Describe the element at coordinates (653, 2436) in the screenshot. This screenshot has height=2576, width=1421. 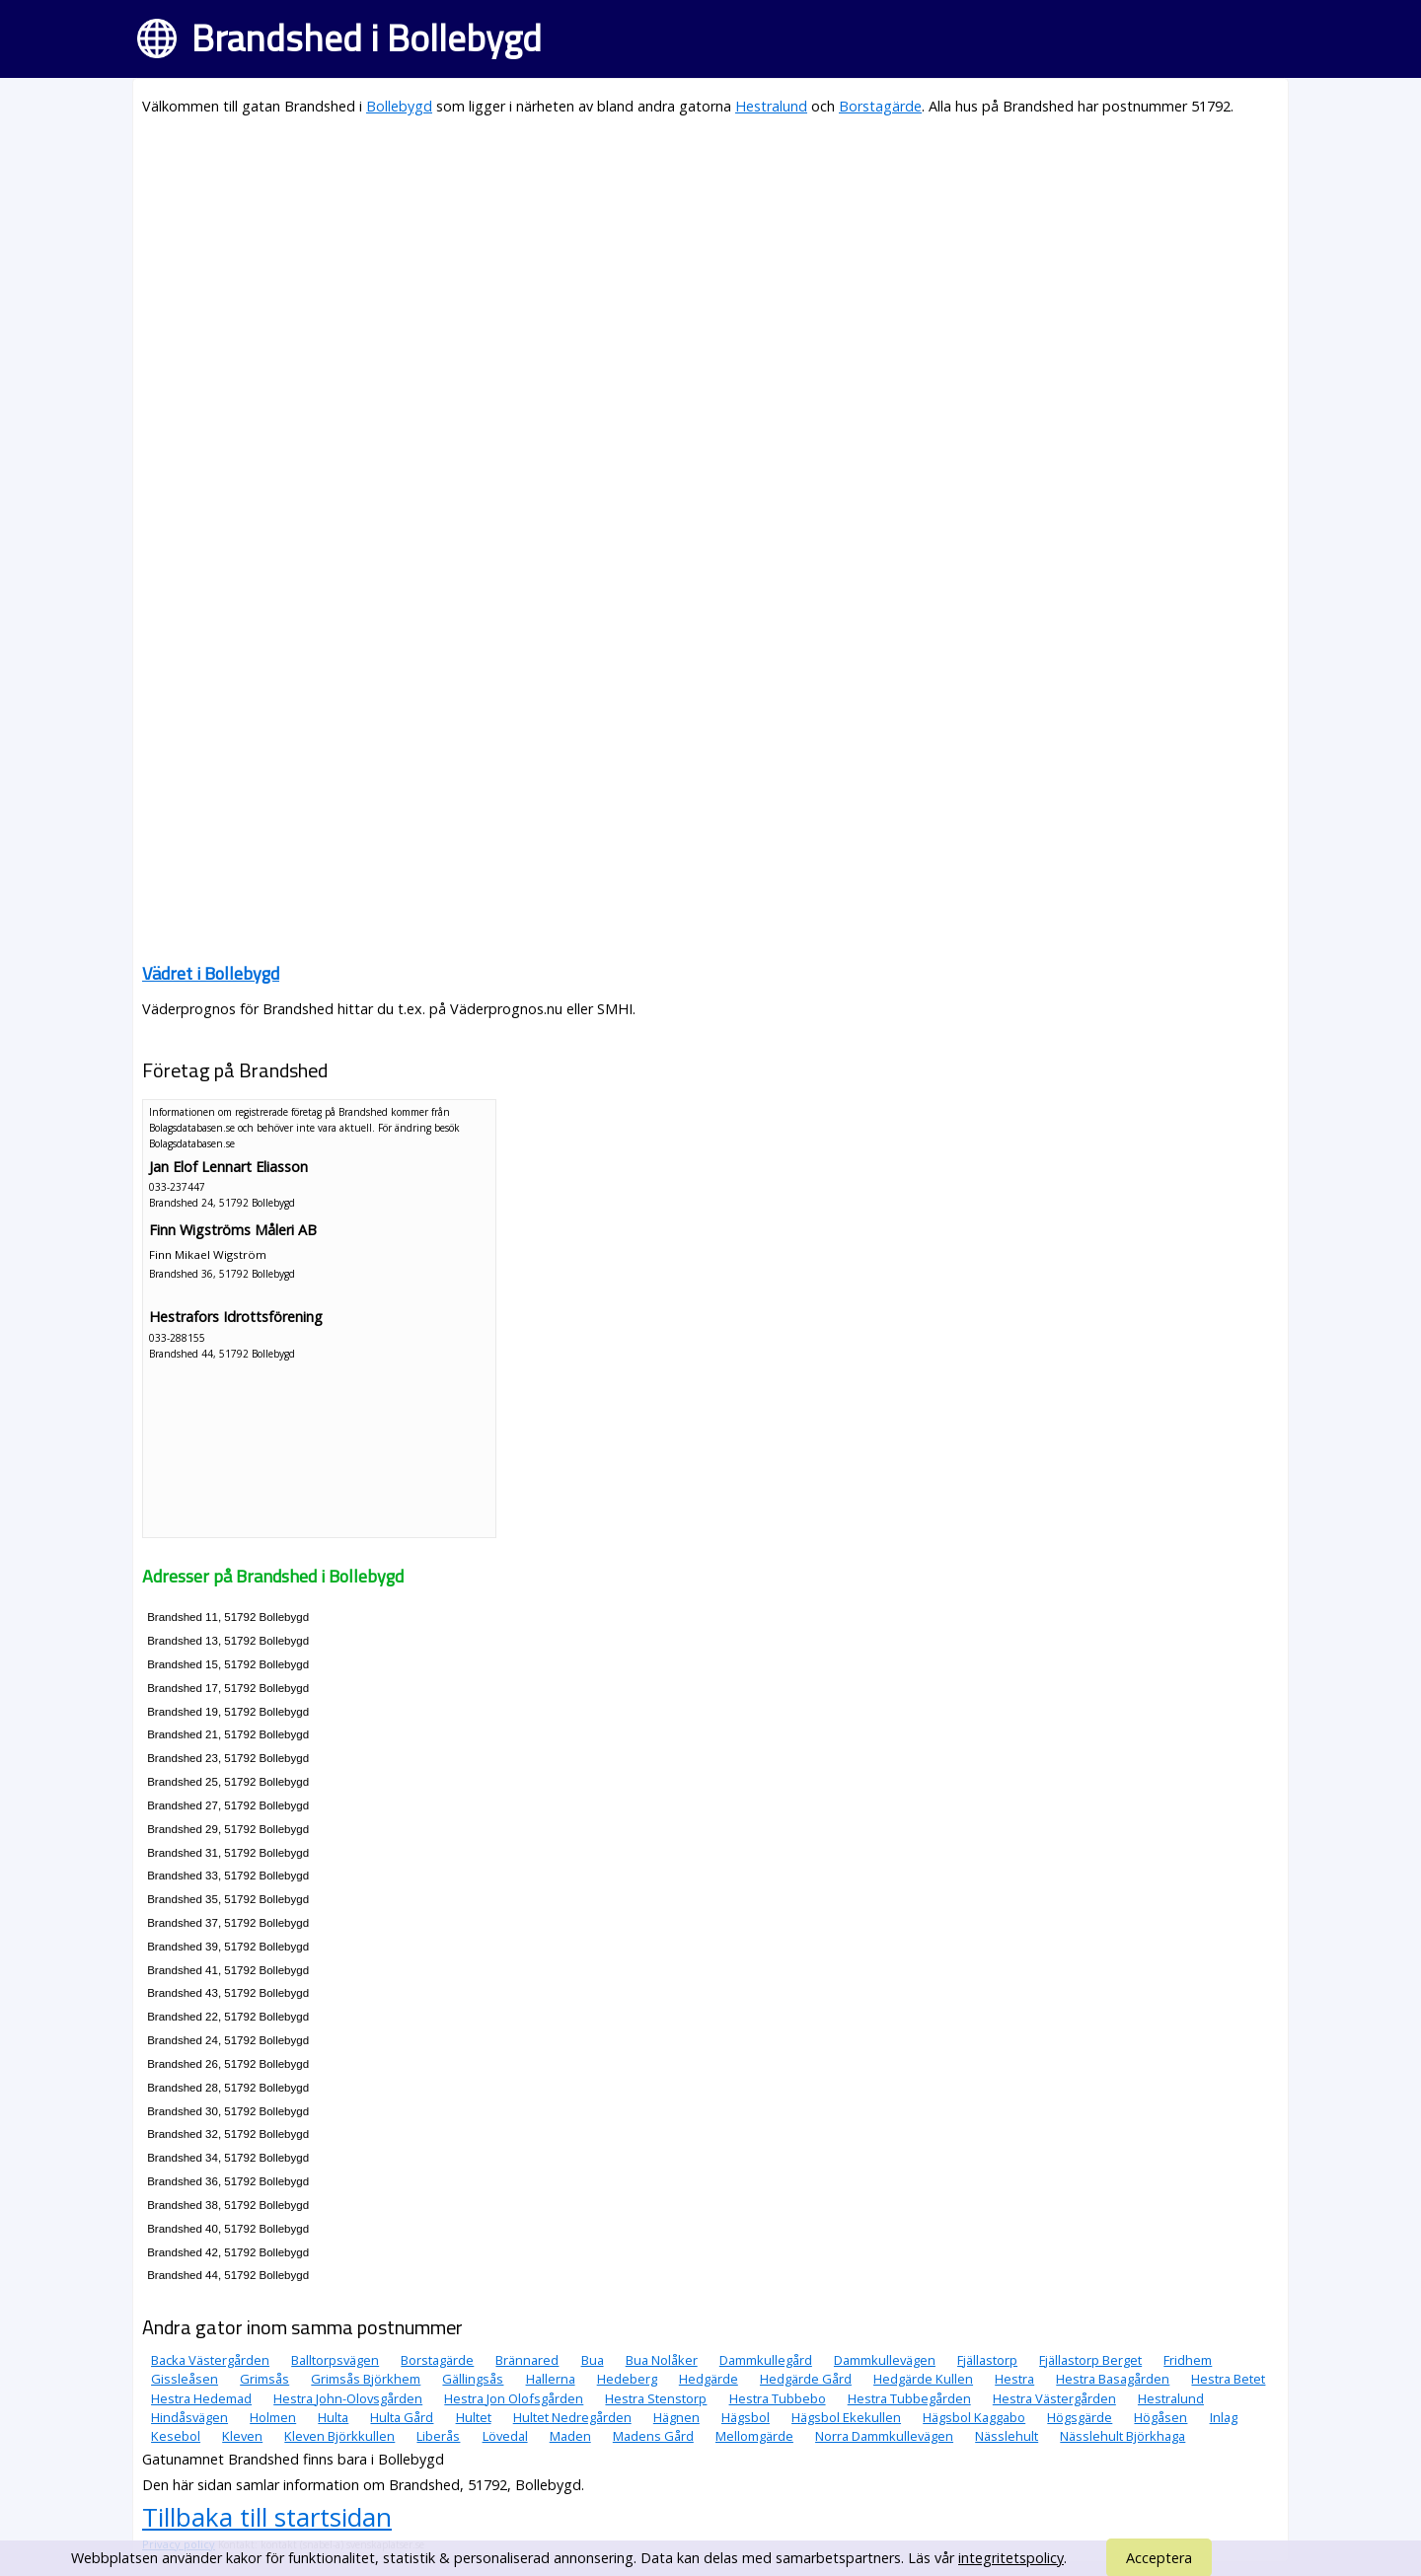
I see `Madens Gård` at that location.